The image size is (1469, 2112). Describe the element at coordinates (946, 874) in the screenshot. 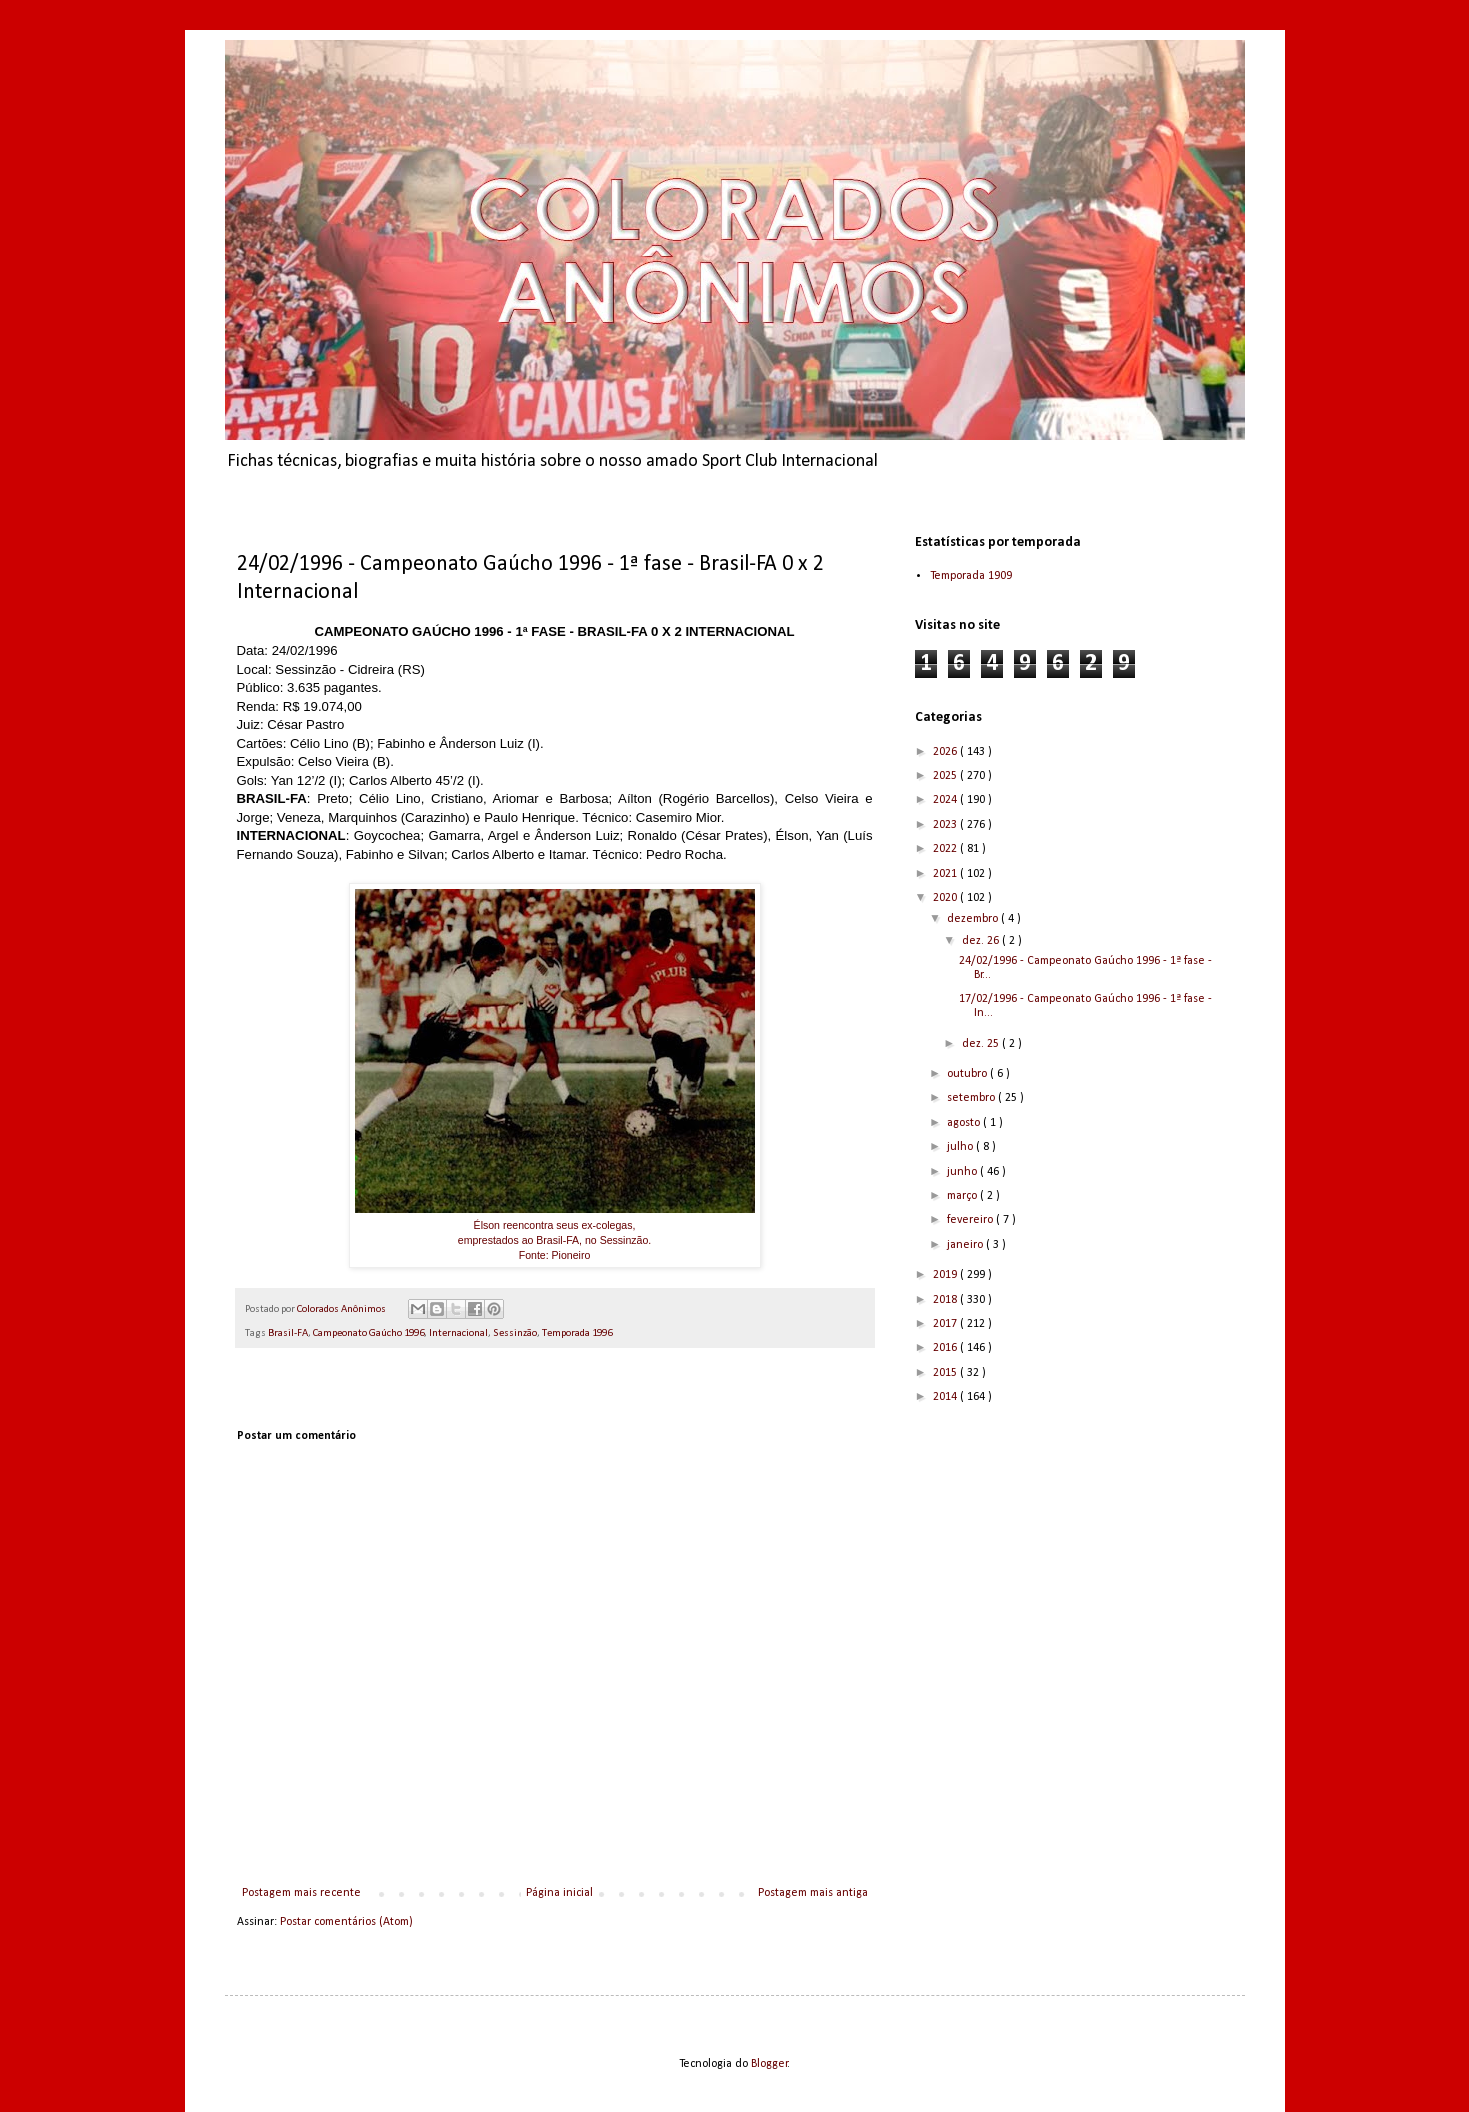

I see `2021` at that location.